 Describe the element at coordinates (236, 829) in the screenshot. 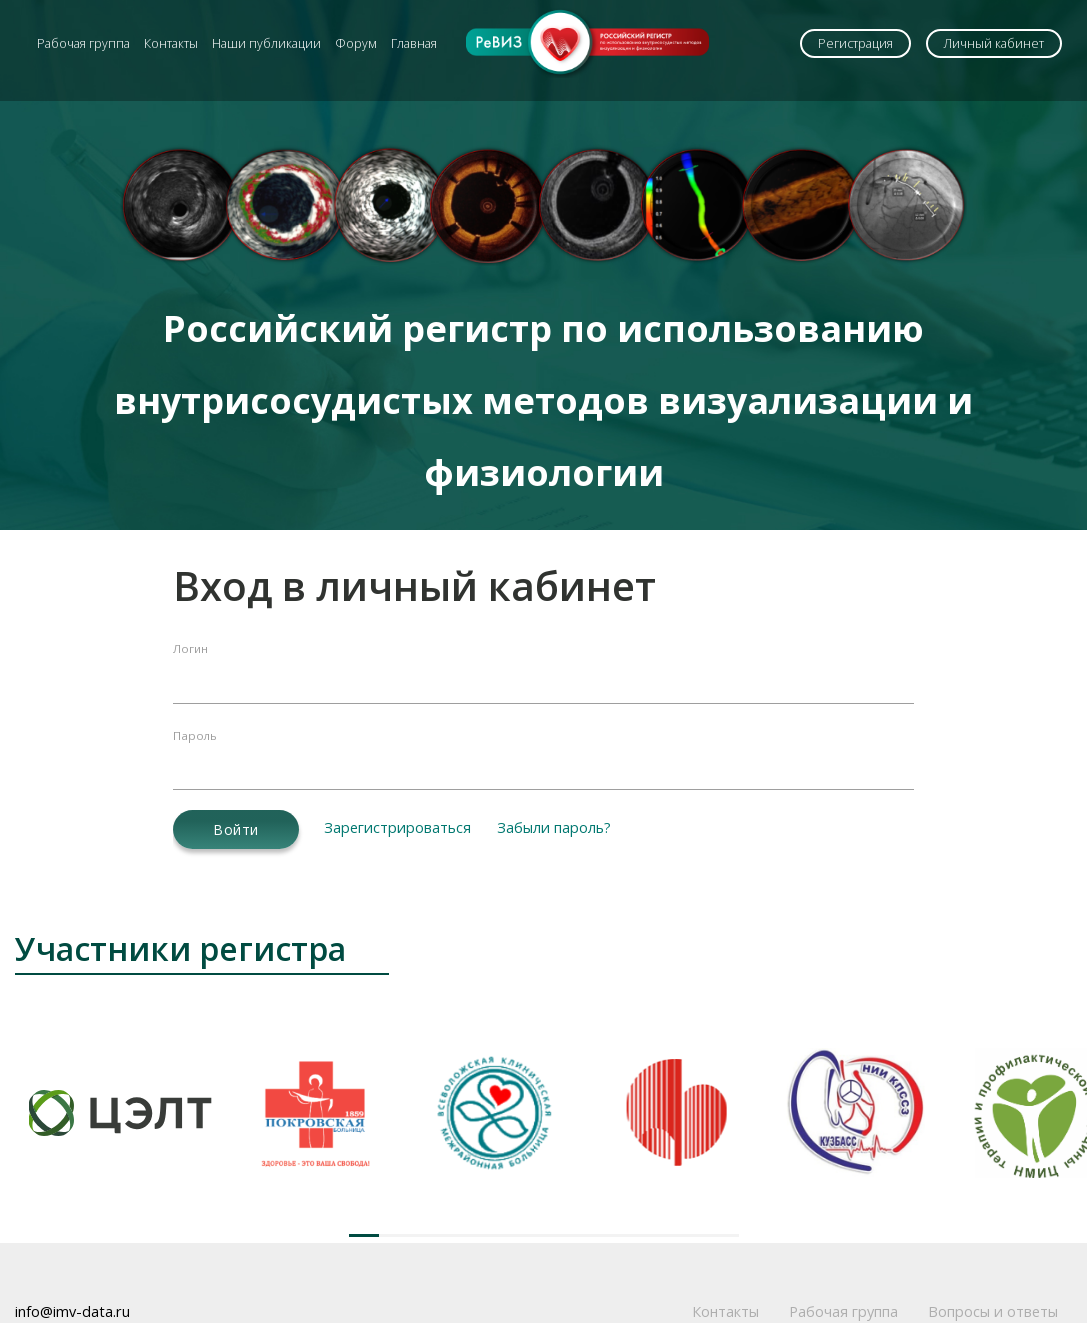

I see `Войти` at that location.